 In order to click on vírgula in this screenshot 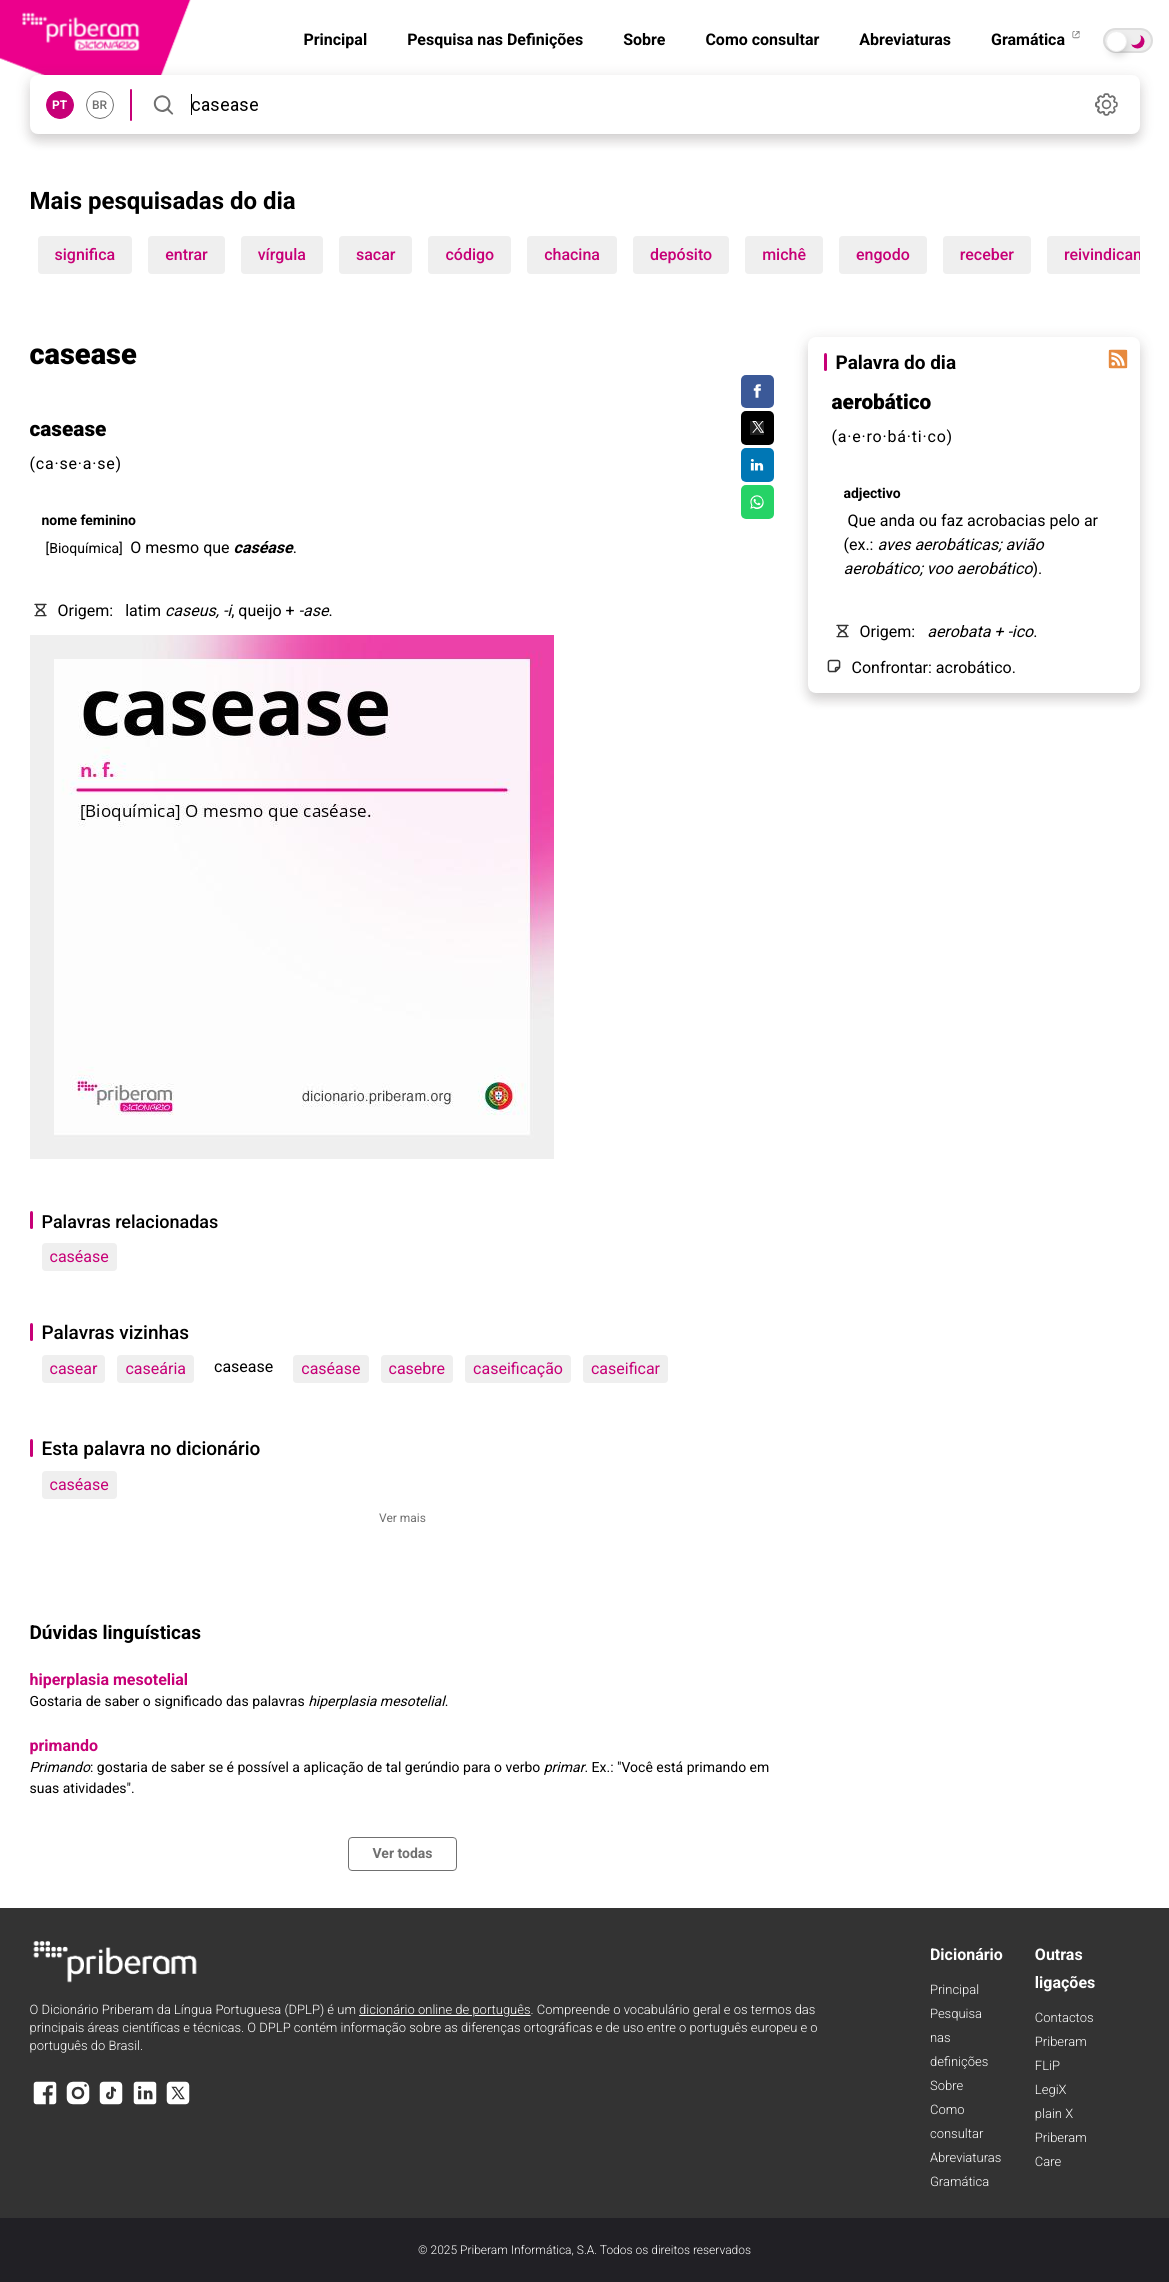, I will do `click(282, 254)`.